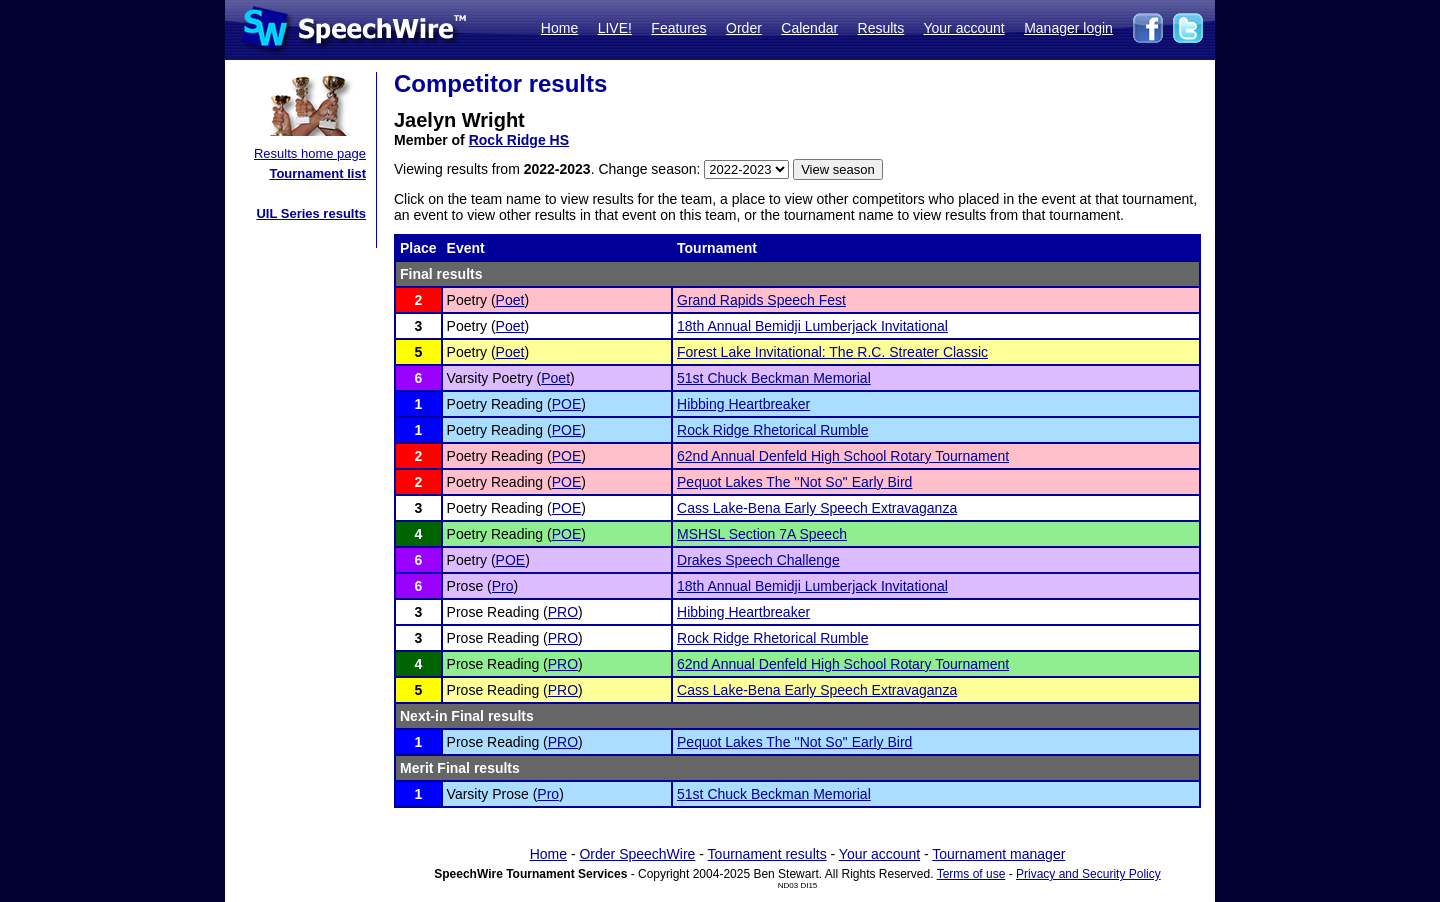 This screenshot has width=1440, height=902. What do you see at coordinates (1088, 874) in the screenshot?
I see `Privacy and Security Policy` at bounding box center [1088, 874].